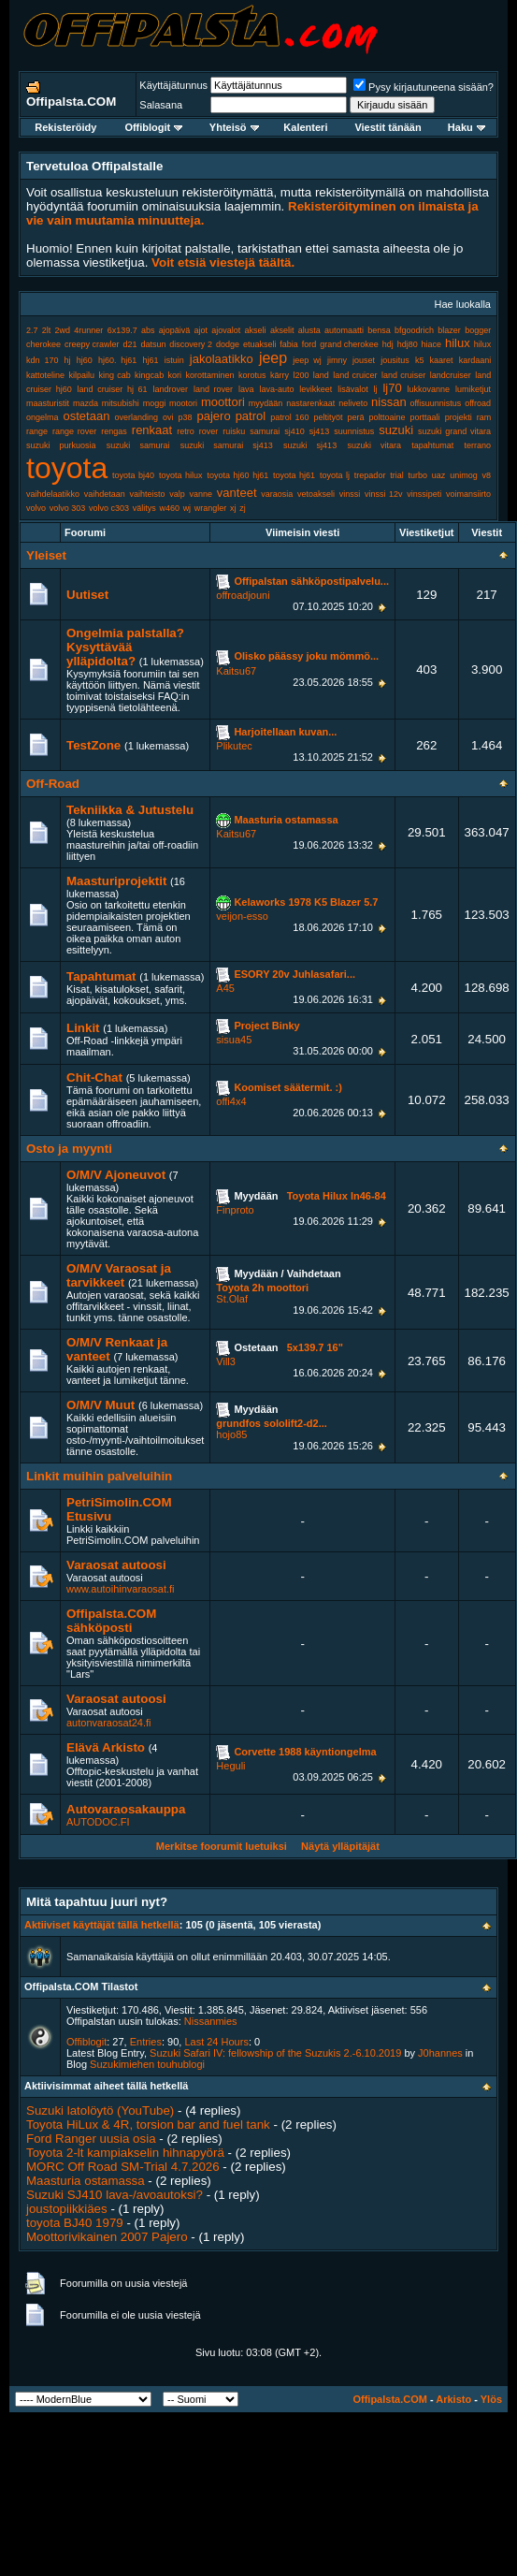  I want to click on land cruiser hj 61, so click(113, 389).